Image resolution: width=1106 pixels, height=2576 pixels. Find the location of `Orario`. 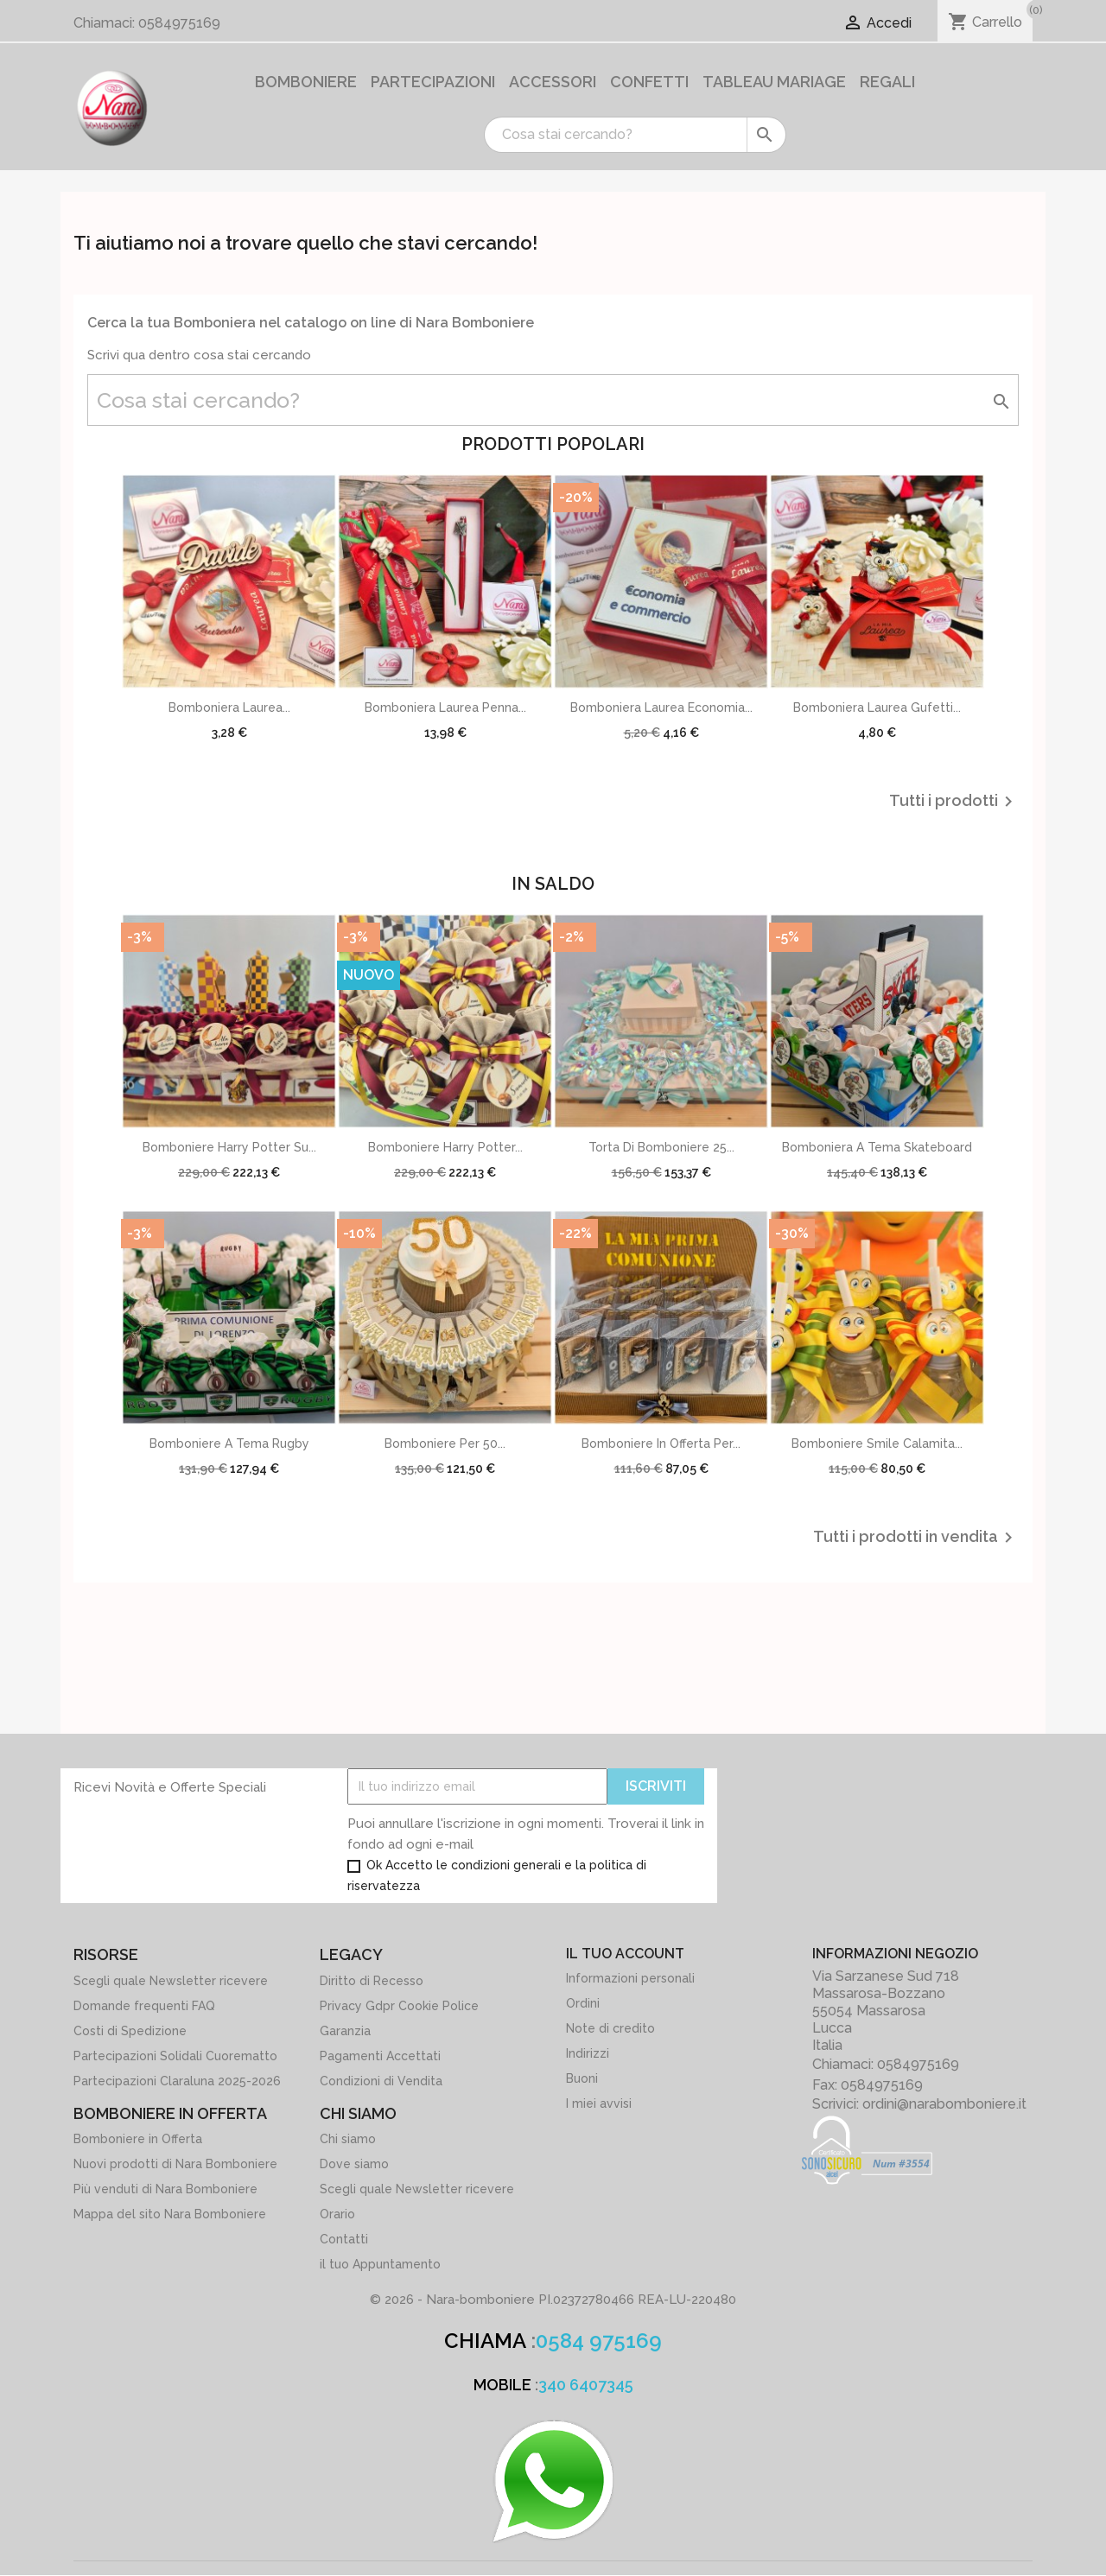

Orario is located at coordinates (337, 2214).